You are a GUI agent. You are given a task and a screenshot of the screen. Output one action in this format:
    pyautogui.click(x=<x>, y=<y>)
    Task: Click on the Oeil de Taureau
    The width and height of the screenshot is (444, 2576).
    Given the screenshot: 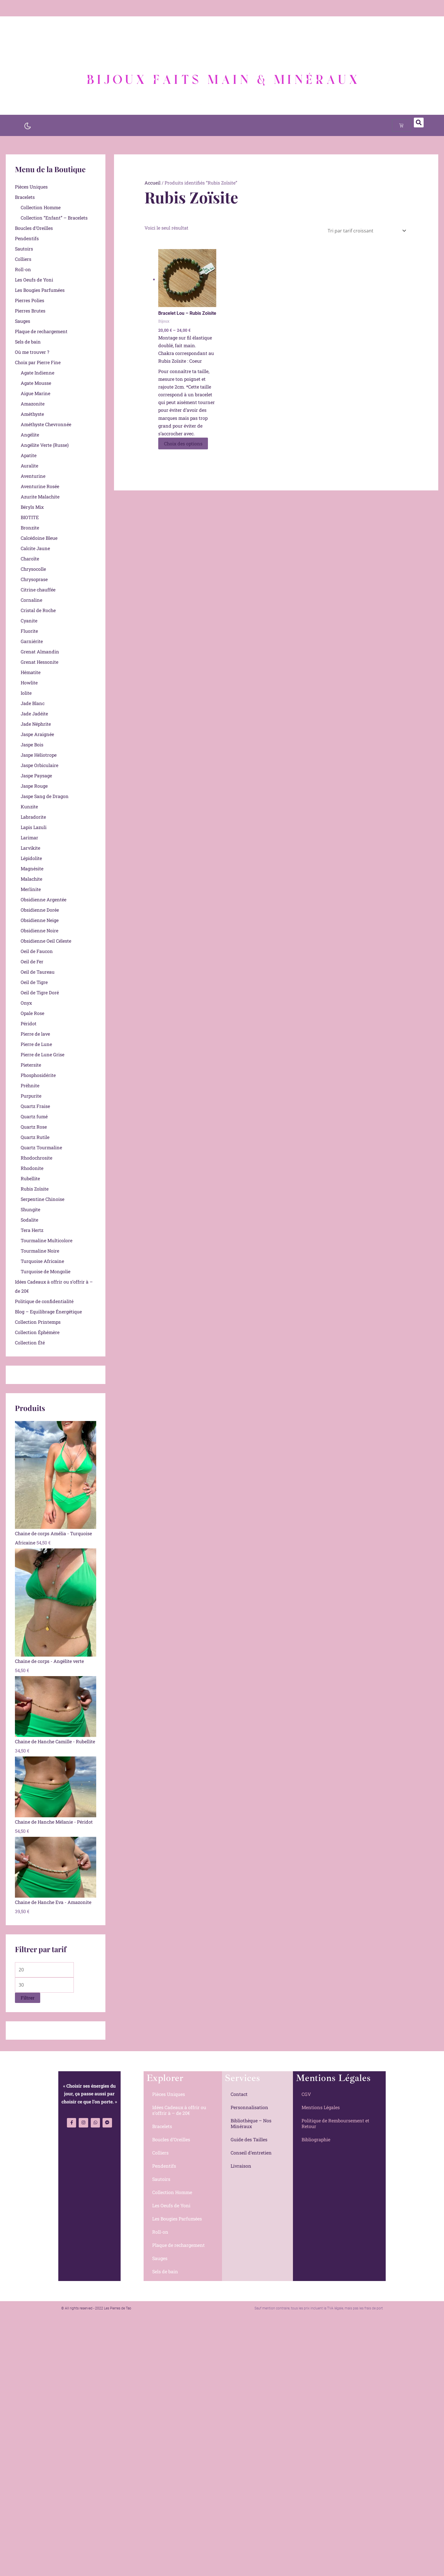 What is the action you would take?
    pyautogui.click(x=38, y=972)
    